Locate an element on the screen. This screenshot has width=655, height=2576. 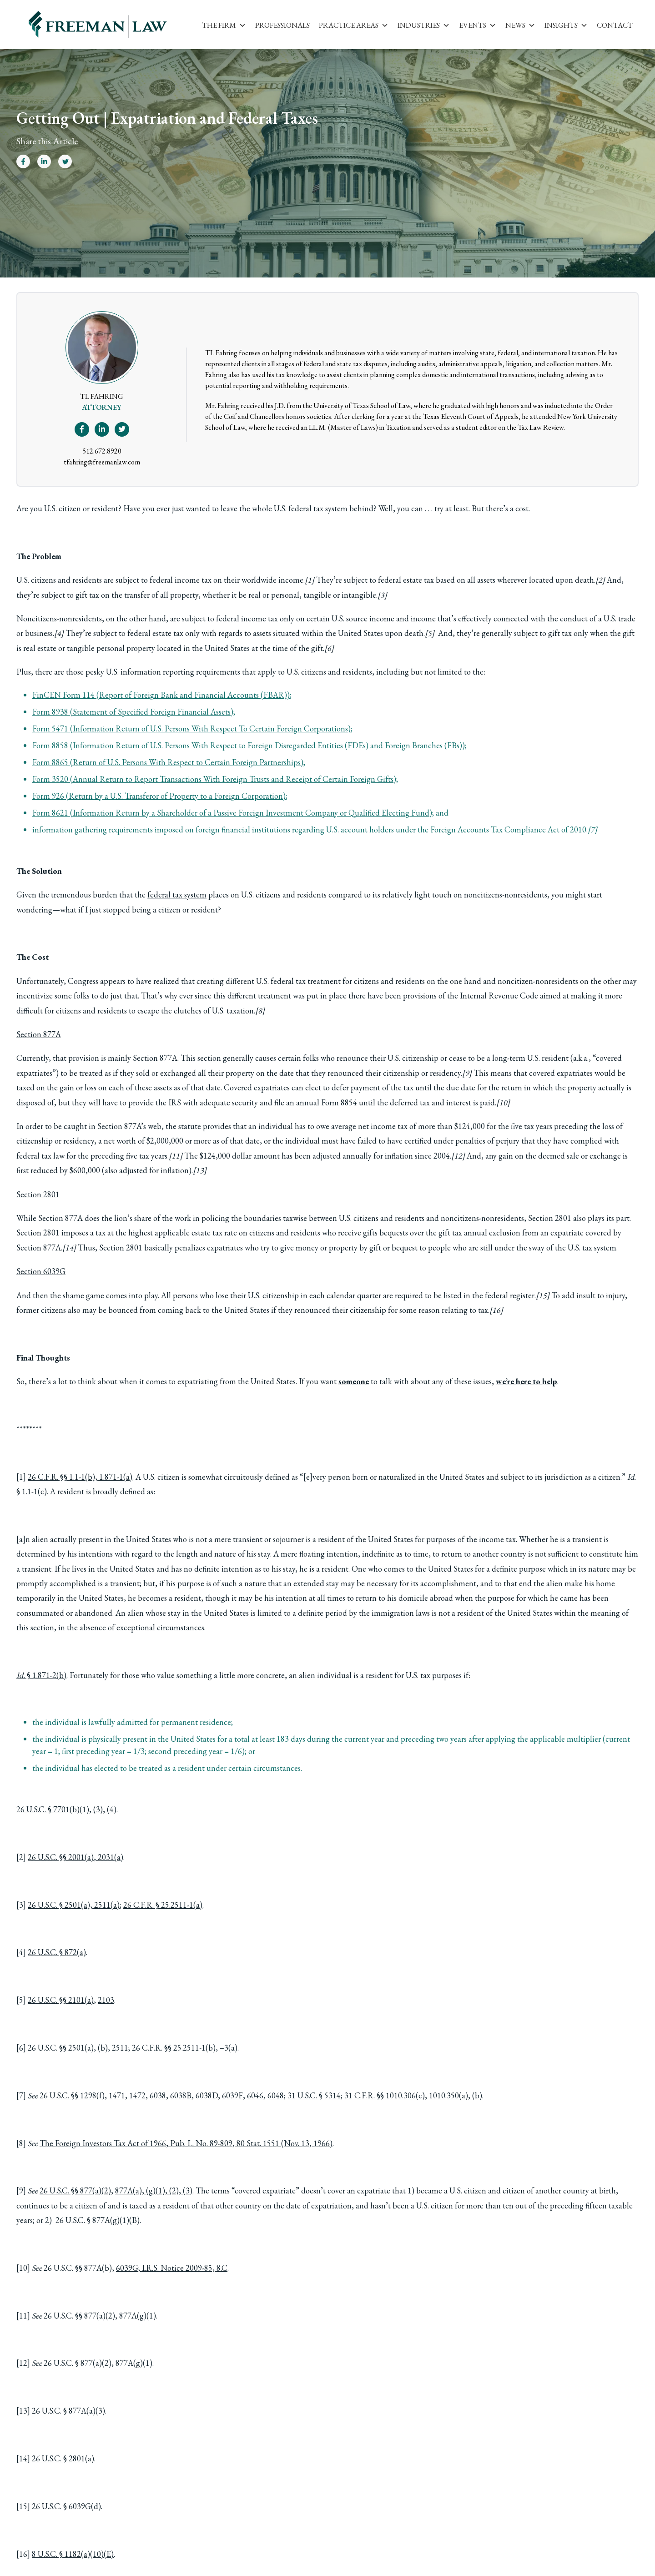
News is located at coordinates (520, 25).